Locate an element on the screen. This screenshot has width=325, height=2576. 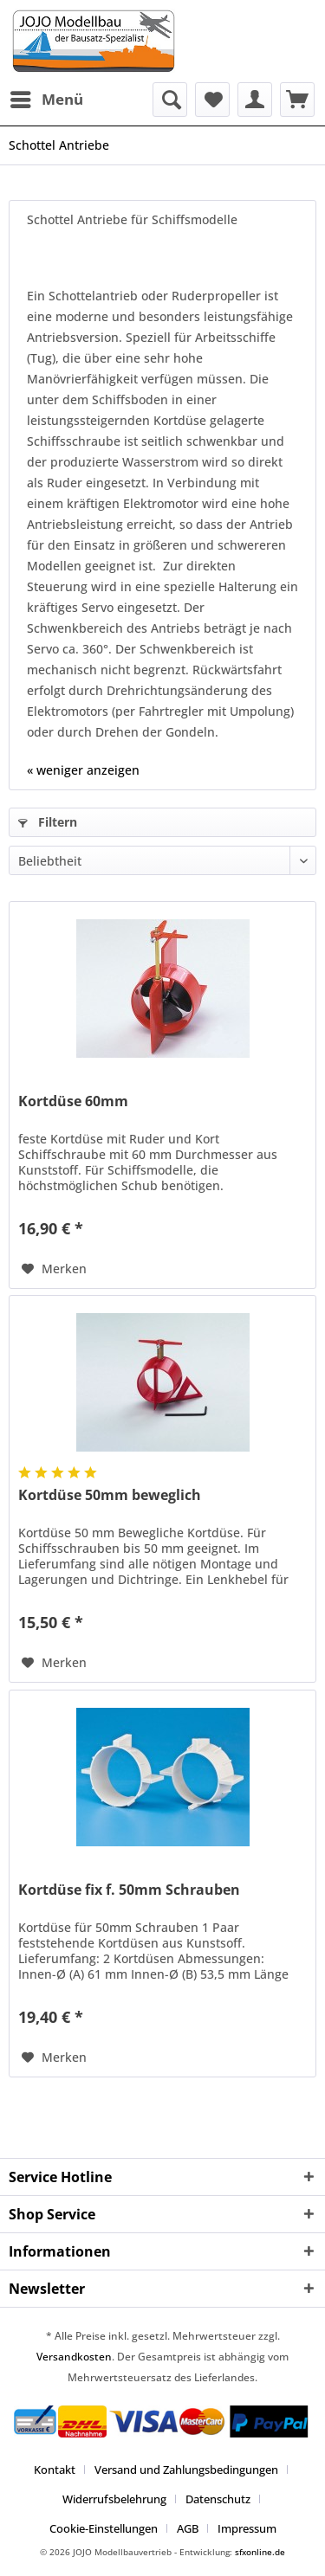
Impressum is located at coordinates (247, 2528).